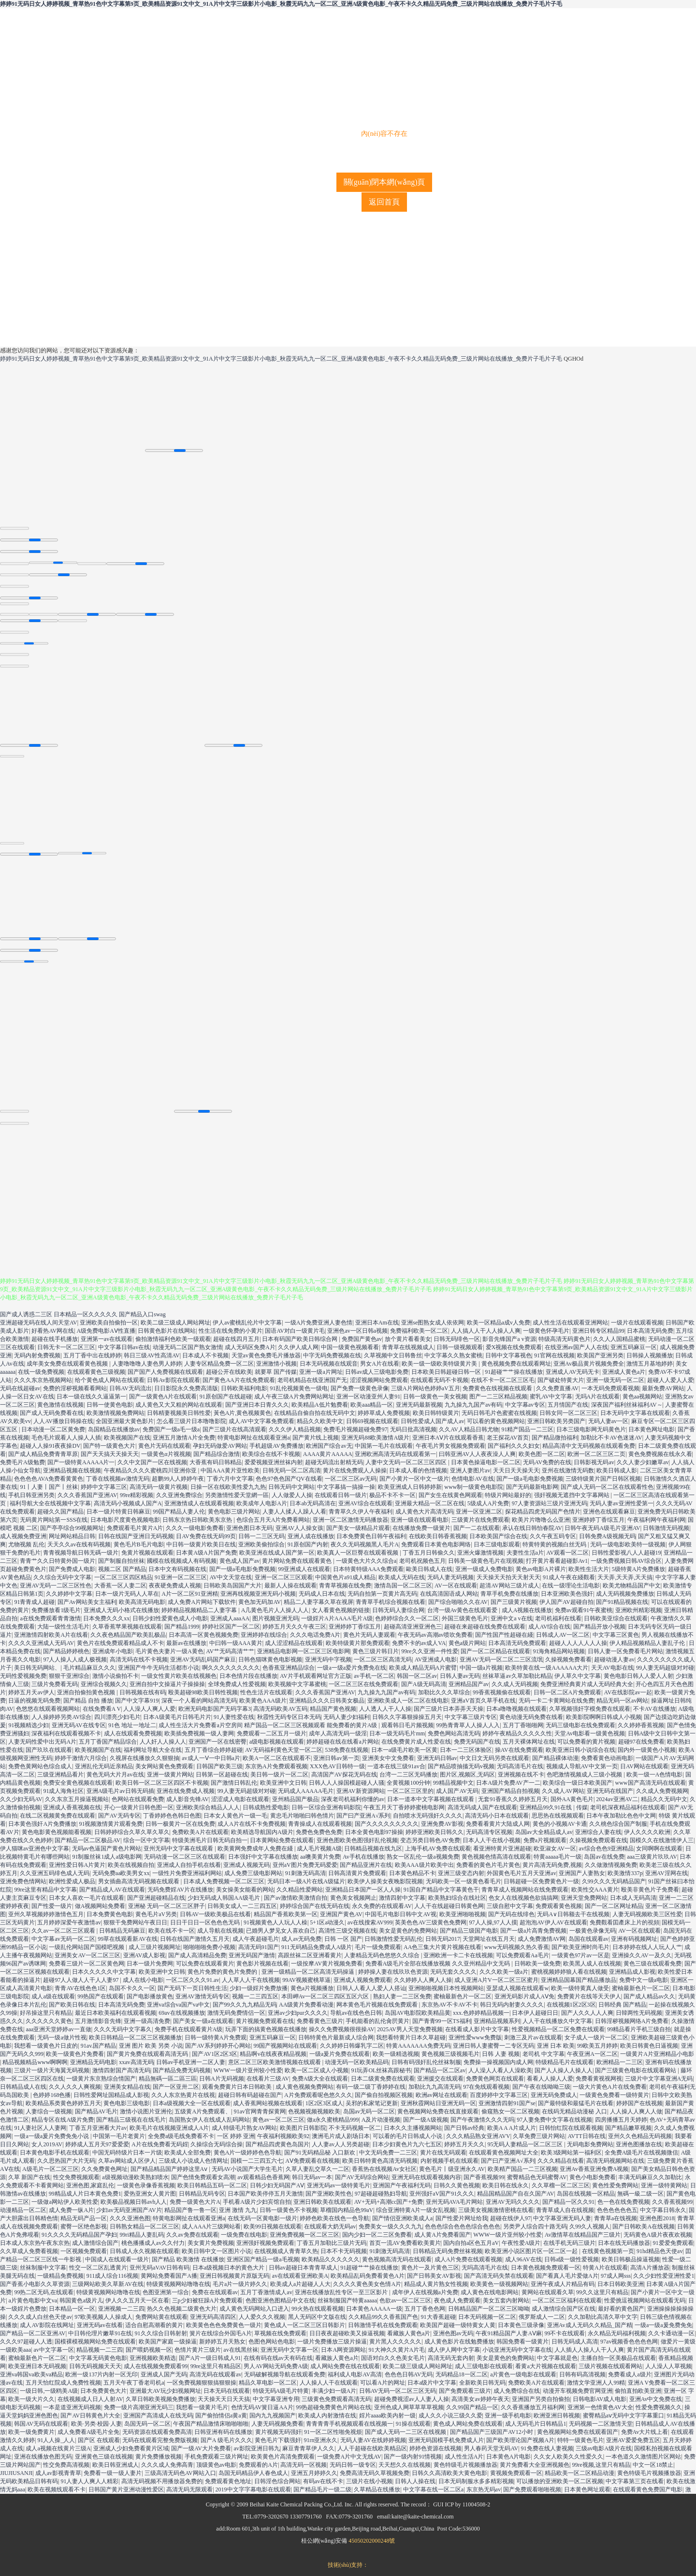 Image resolution: width=696 pixels, height=2576 pixels. What do you see at coordinates (442, 1939) in the screenshot?
I see `日韩无码2017` at bounding box center [442, 1939].